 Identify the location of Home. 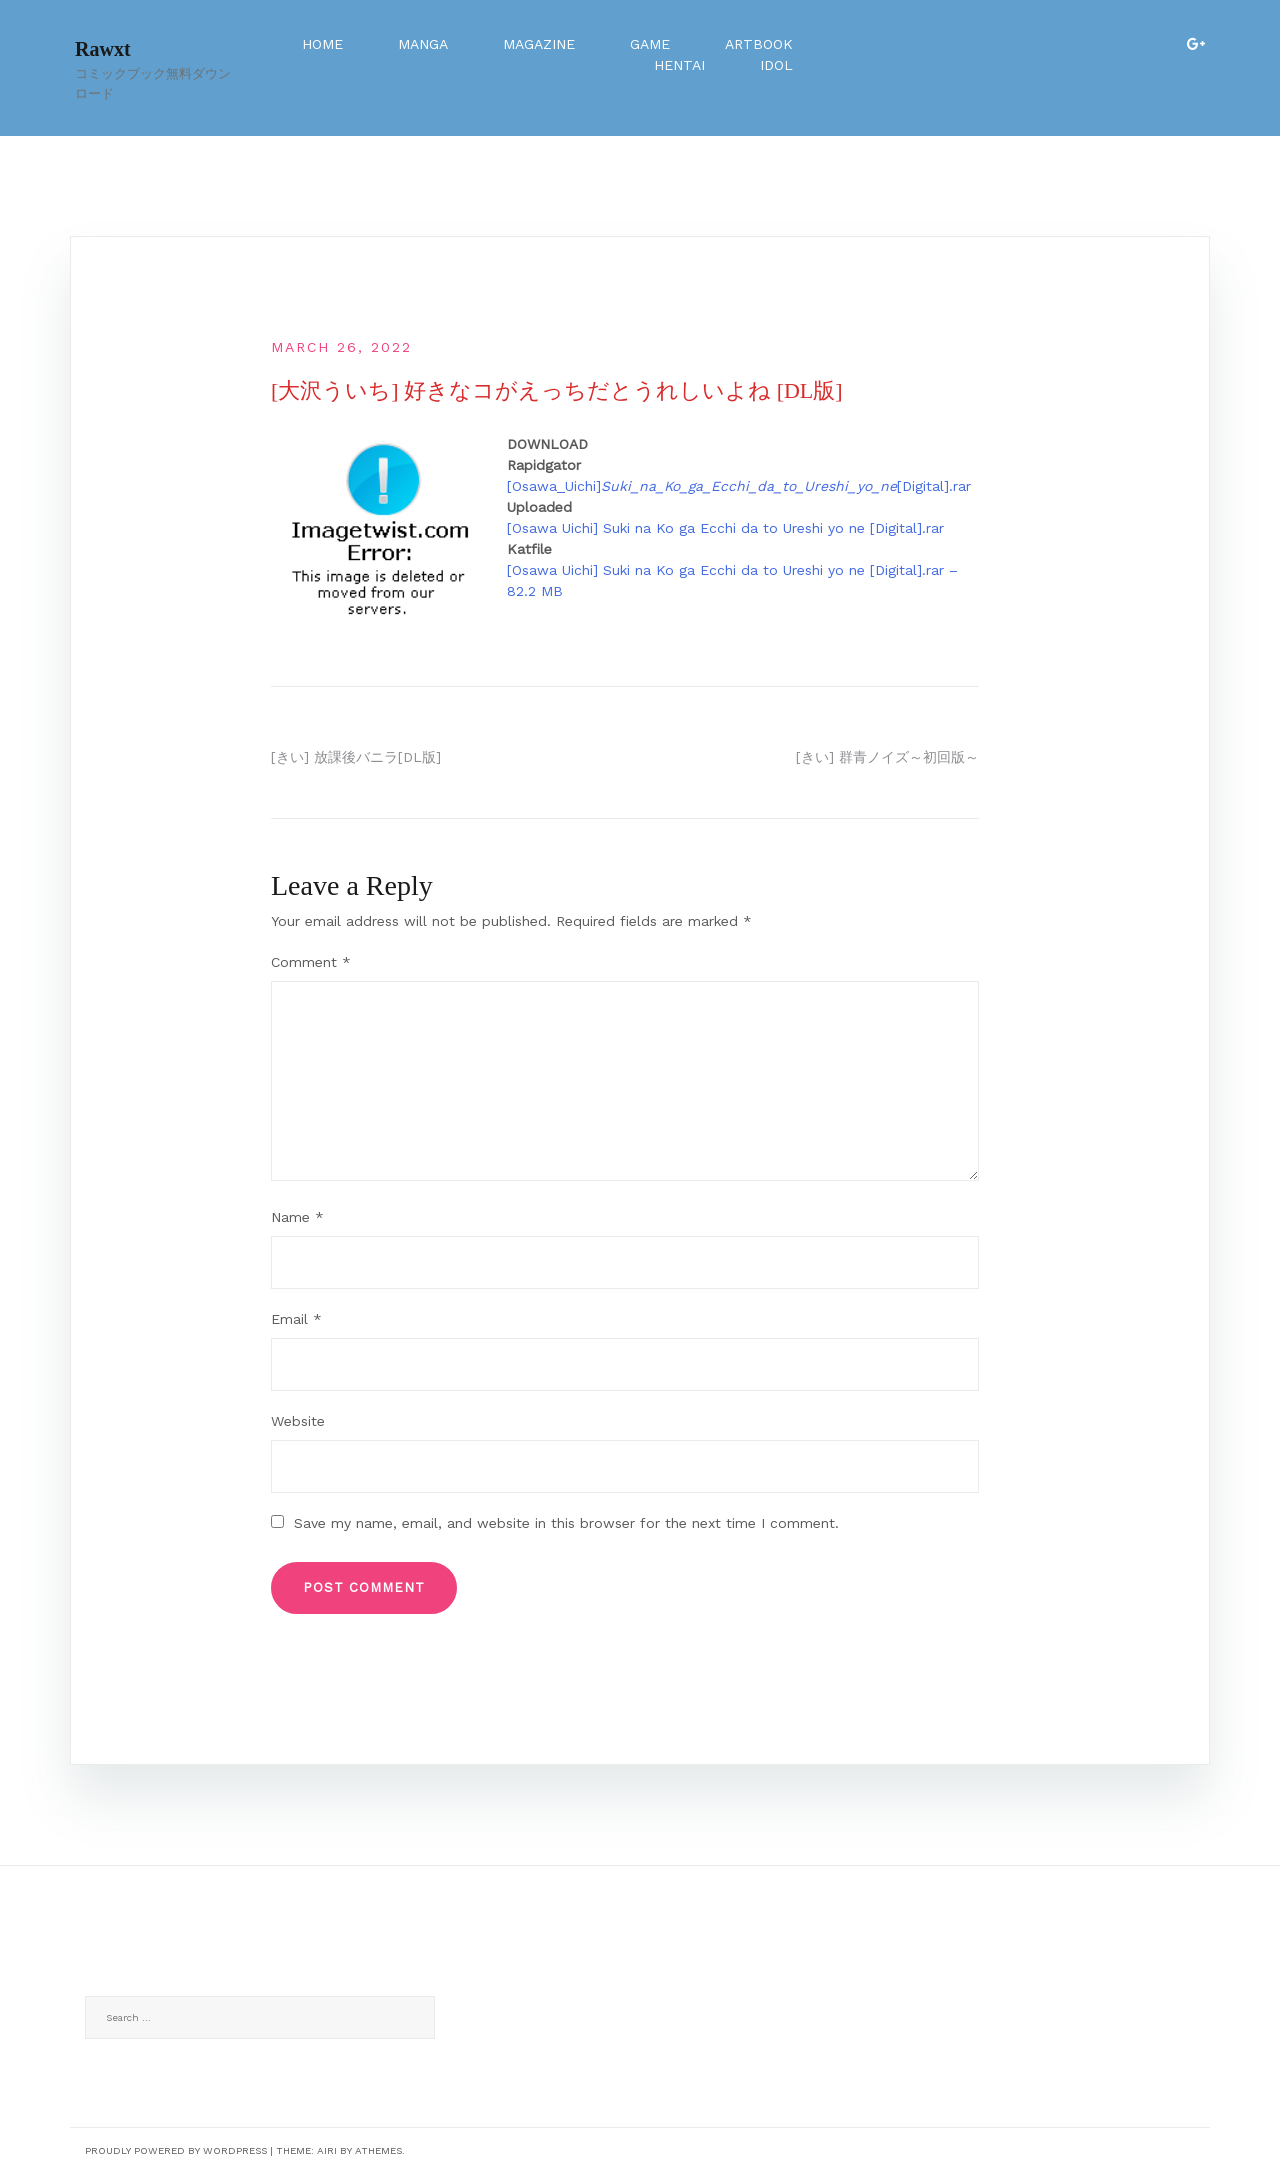
(322, 44).